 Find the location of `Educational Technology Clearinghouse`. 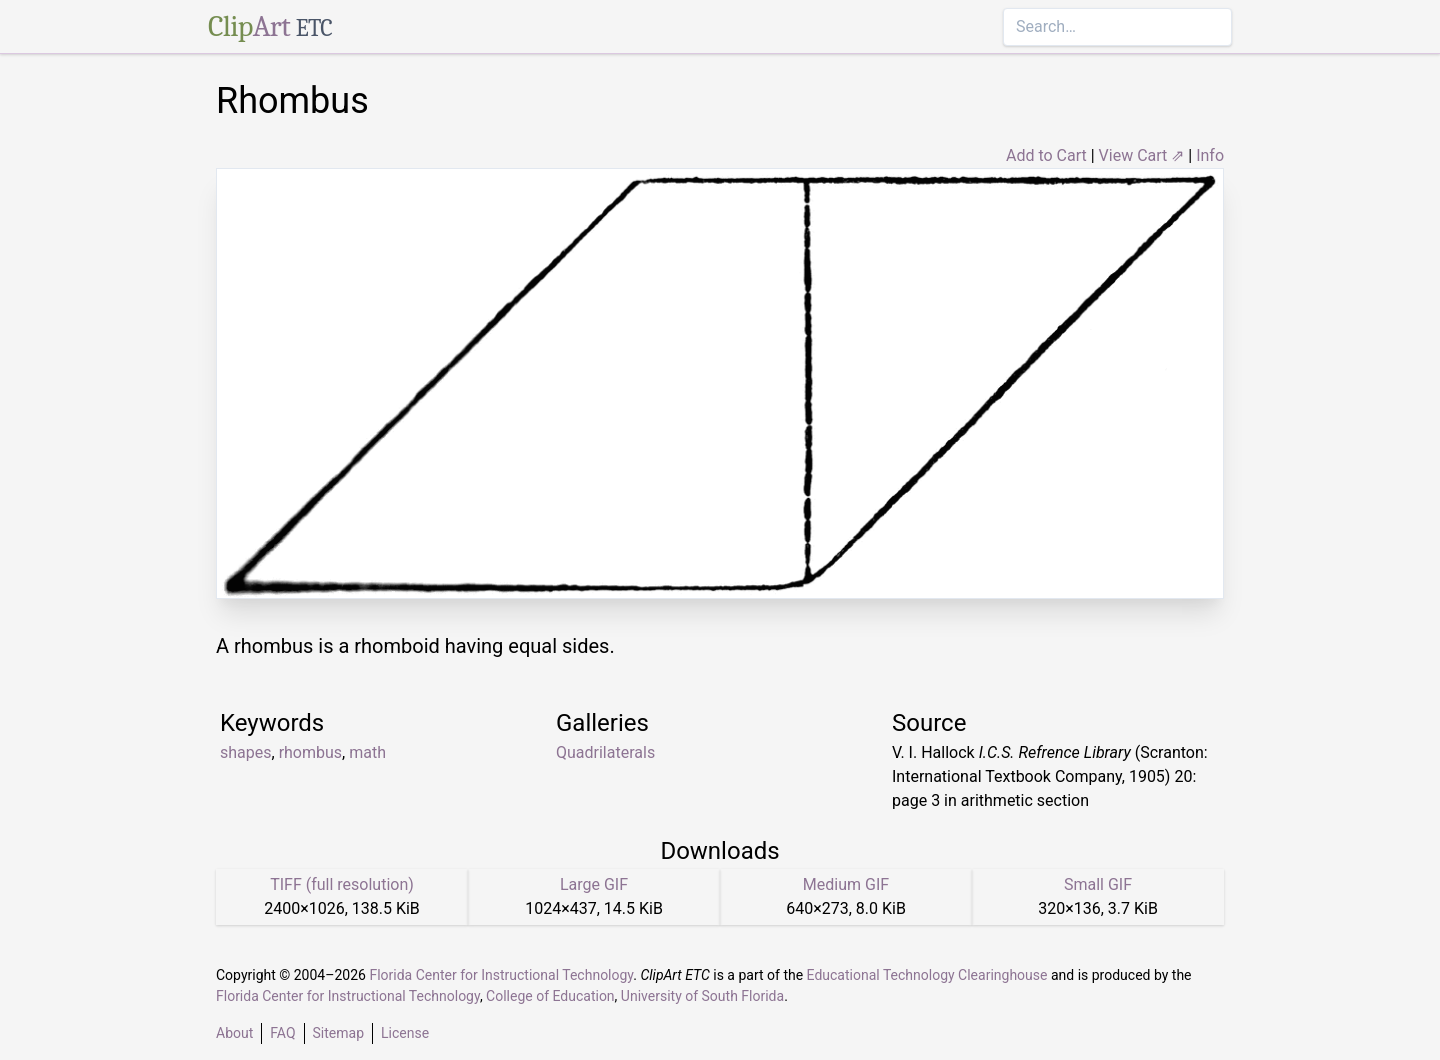

Educational Technology Clearinghouse is located at coordinates (927, 975).